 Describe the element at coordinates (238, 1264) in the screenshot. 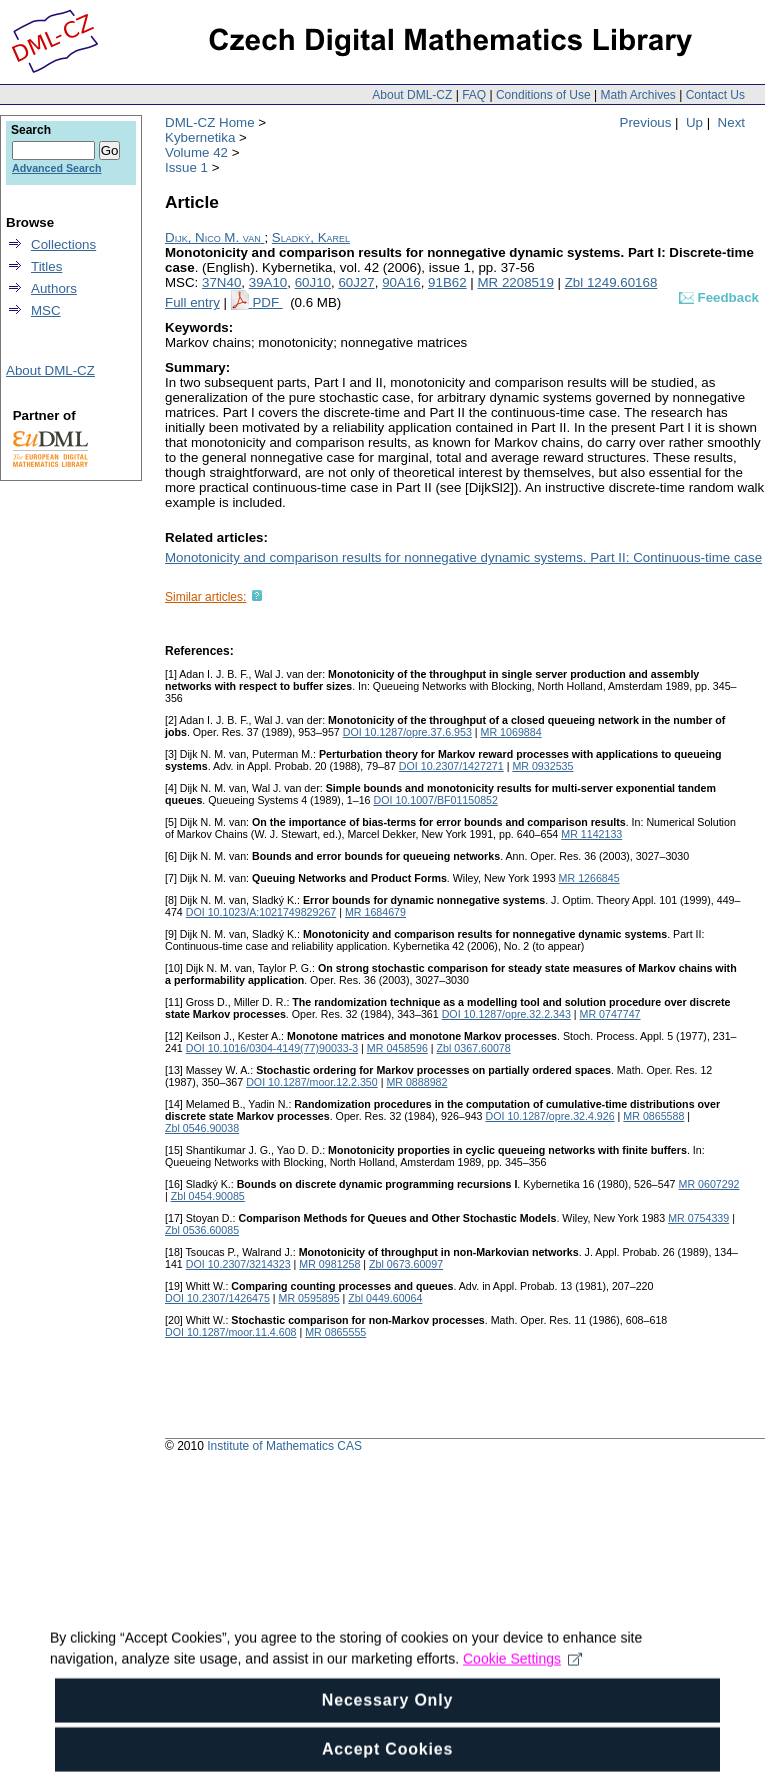

I see `DOI 10.2307/3214323` at that location.